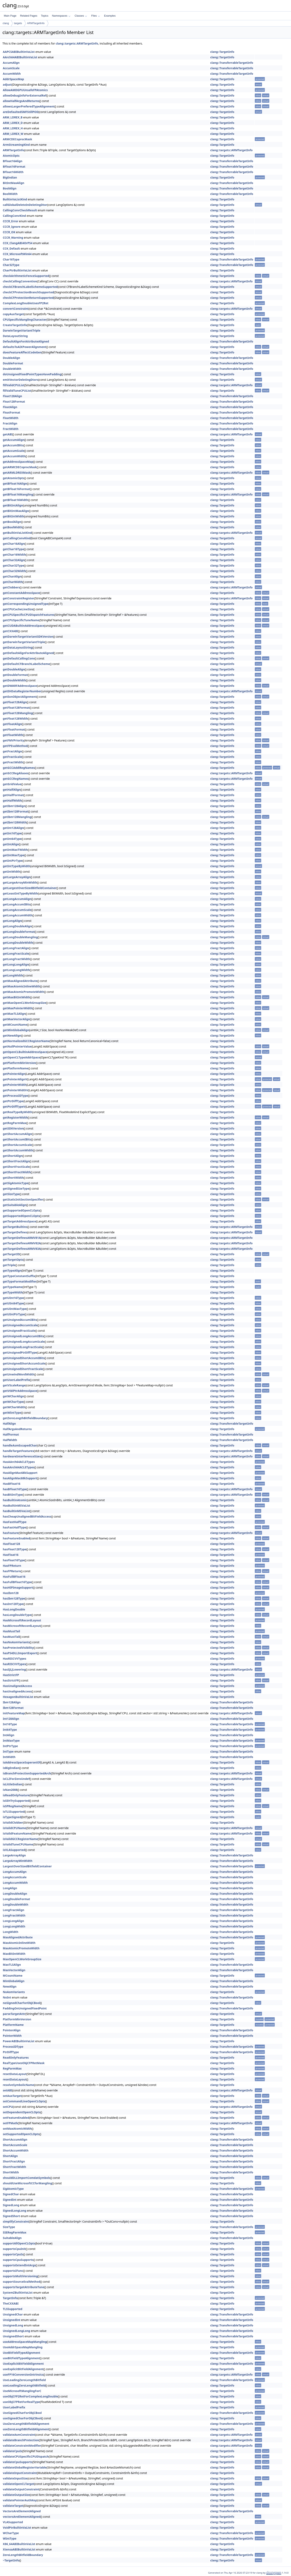 The height and width of the screenshot is (2576, 291). Describe the element at coordinates (26, 341) in the screenshot. I see `DefaultAlignForAttributeAligned` at that location.